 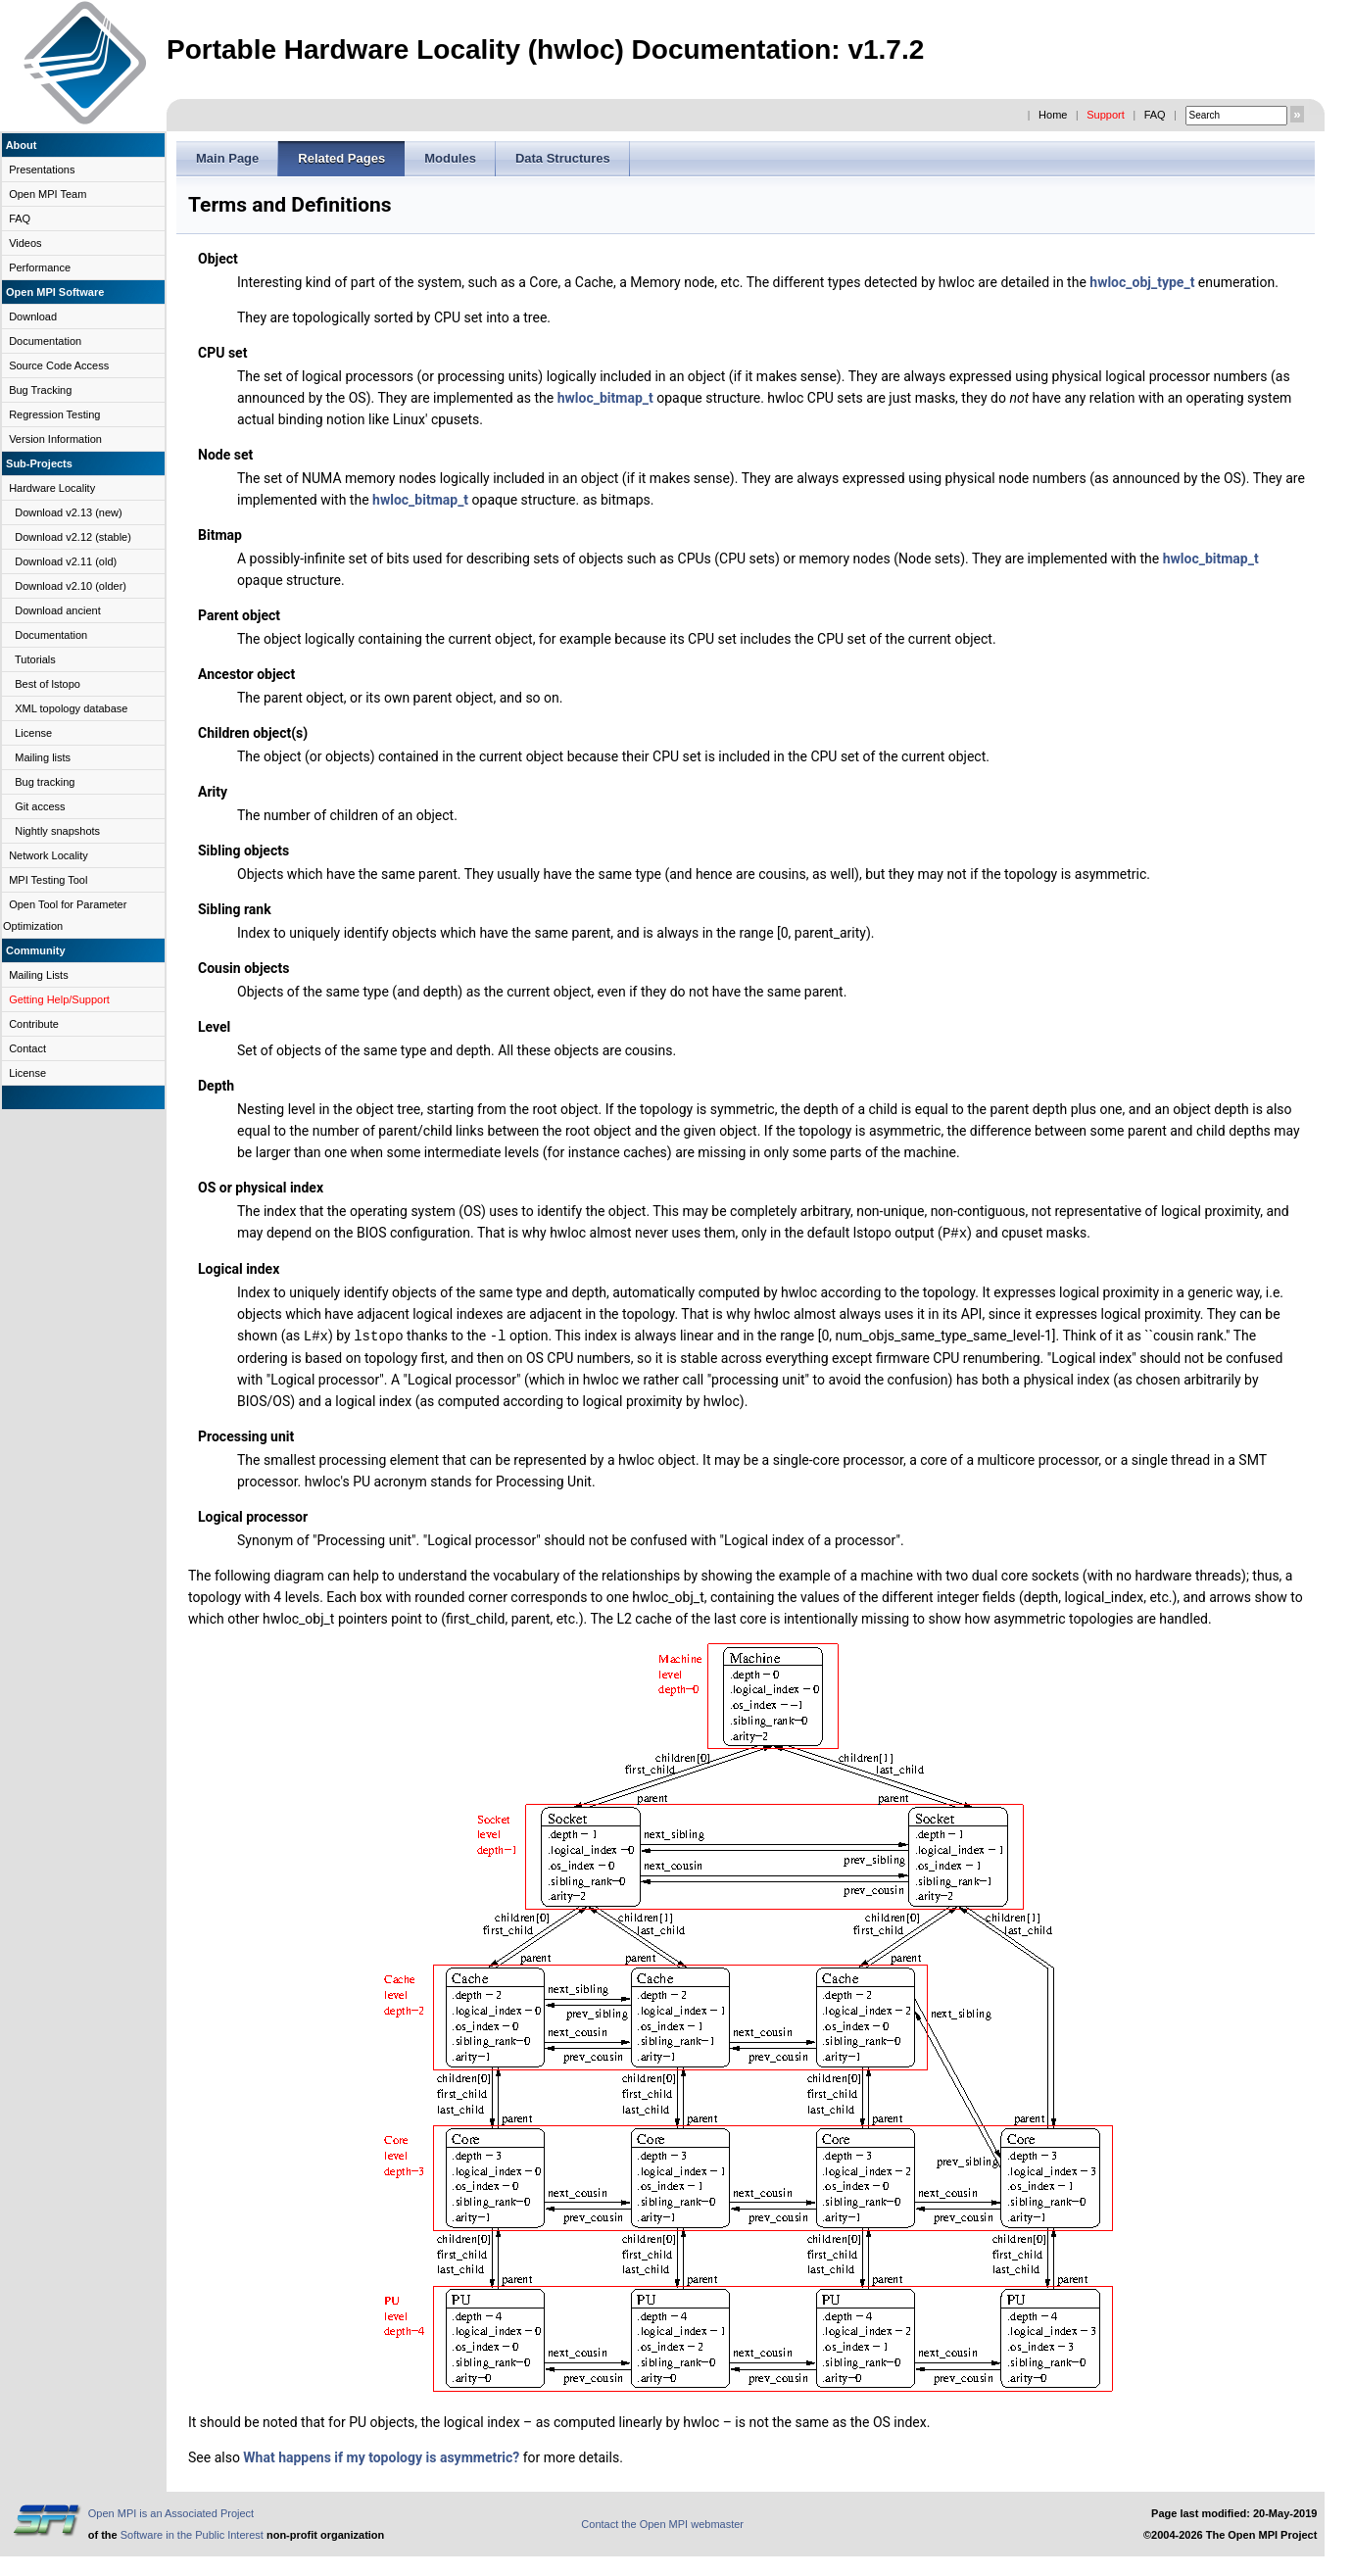 What do you see at coordinates (68, 512) in the screenshot?
I see `Download v2.13 (new)` at bounding box center [68, 512].